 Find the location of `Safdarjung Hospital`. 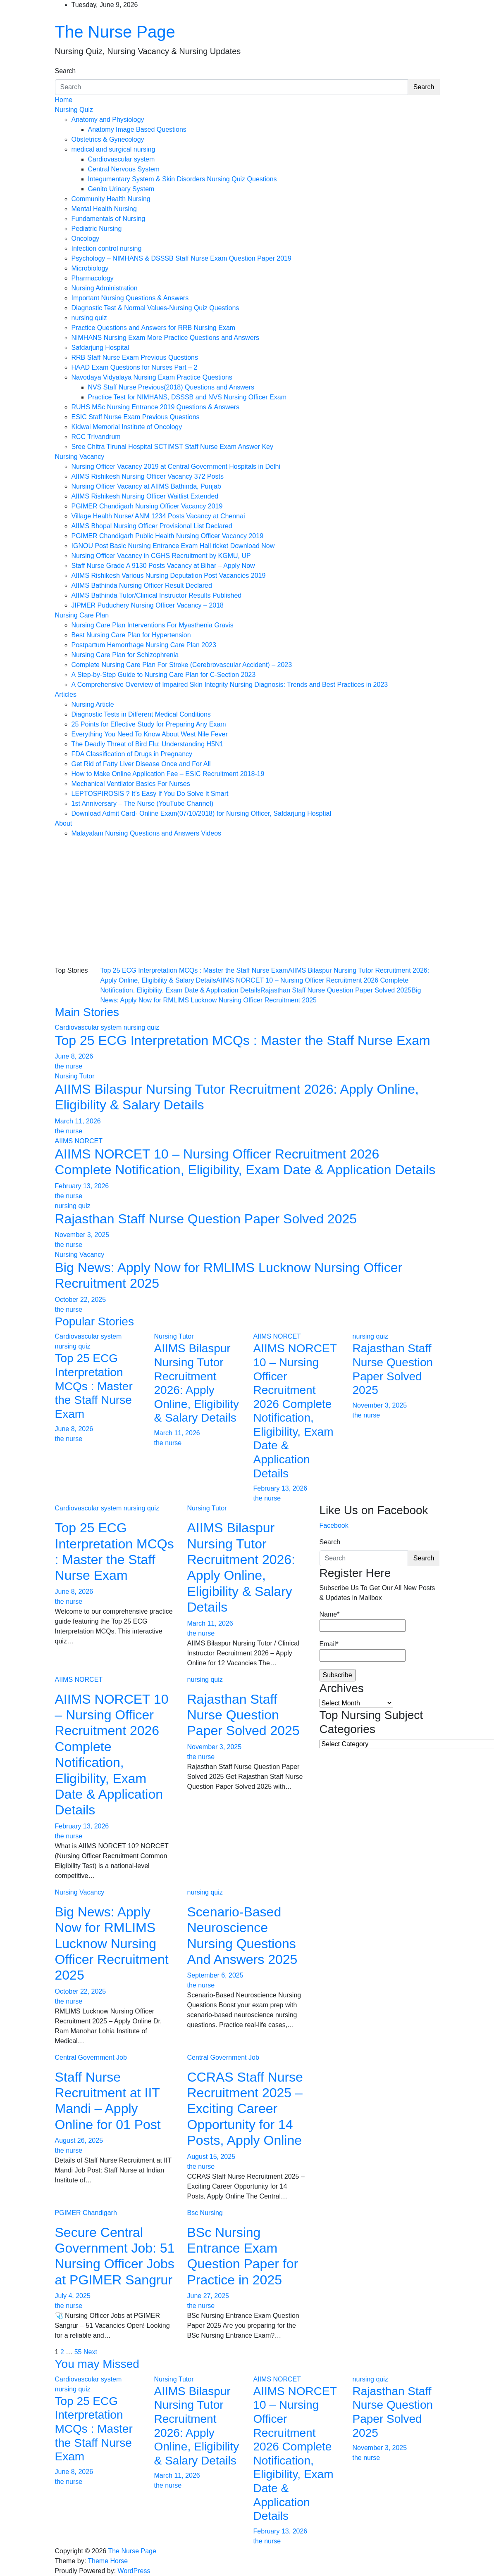

Safdarjung Hospital is located at coordinates (100, 347).